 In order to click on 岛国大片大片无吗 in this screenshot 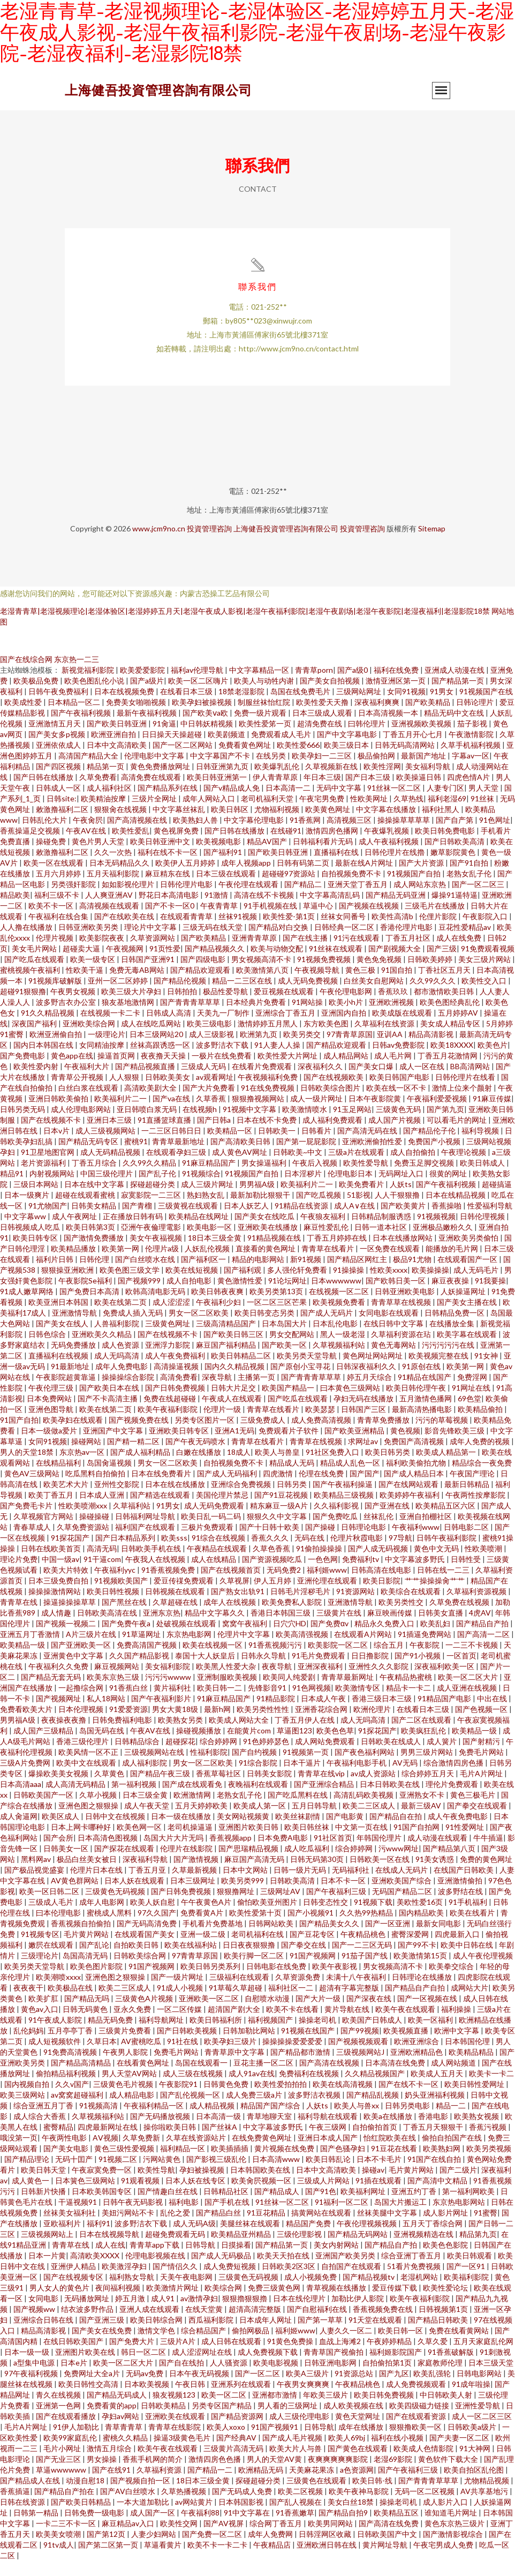, I will do `click(174, 1852)`.